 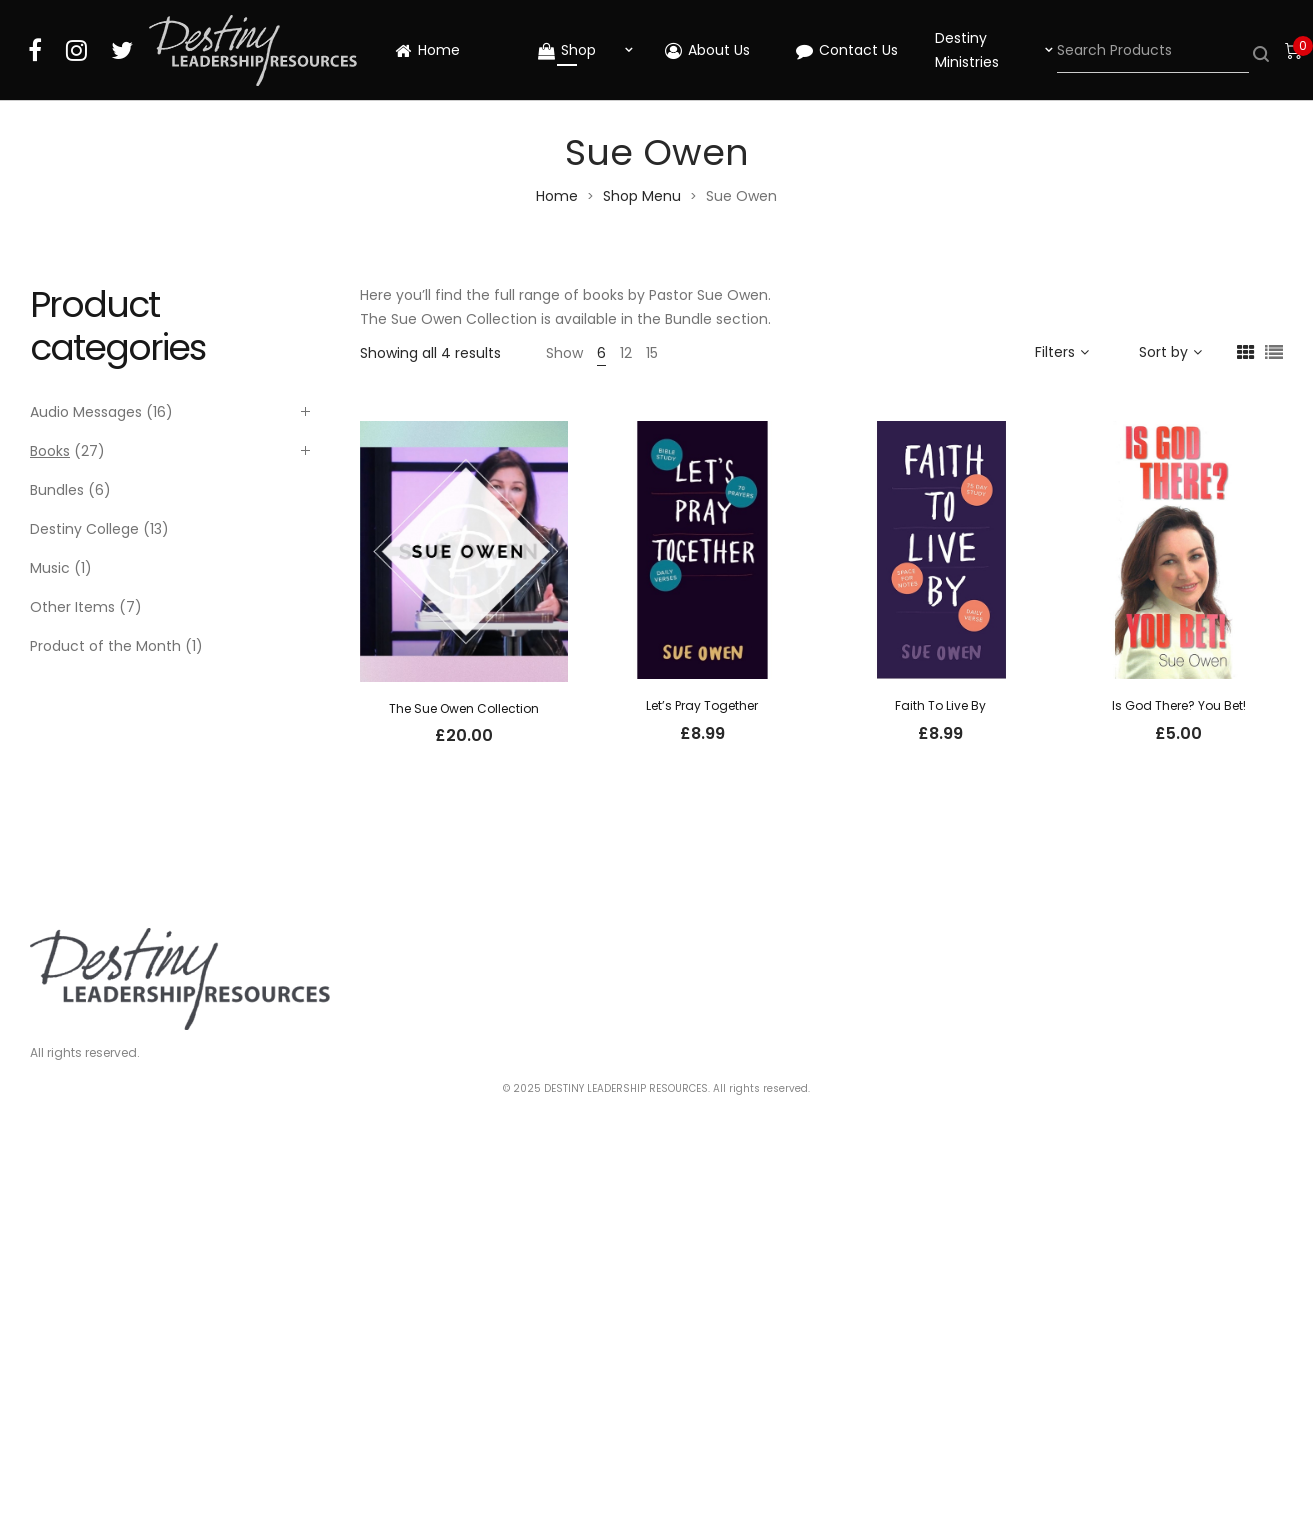 I want to click on Home, so click(x=427, y=50).